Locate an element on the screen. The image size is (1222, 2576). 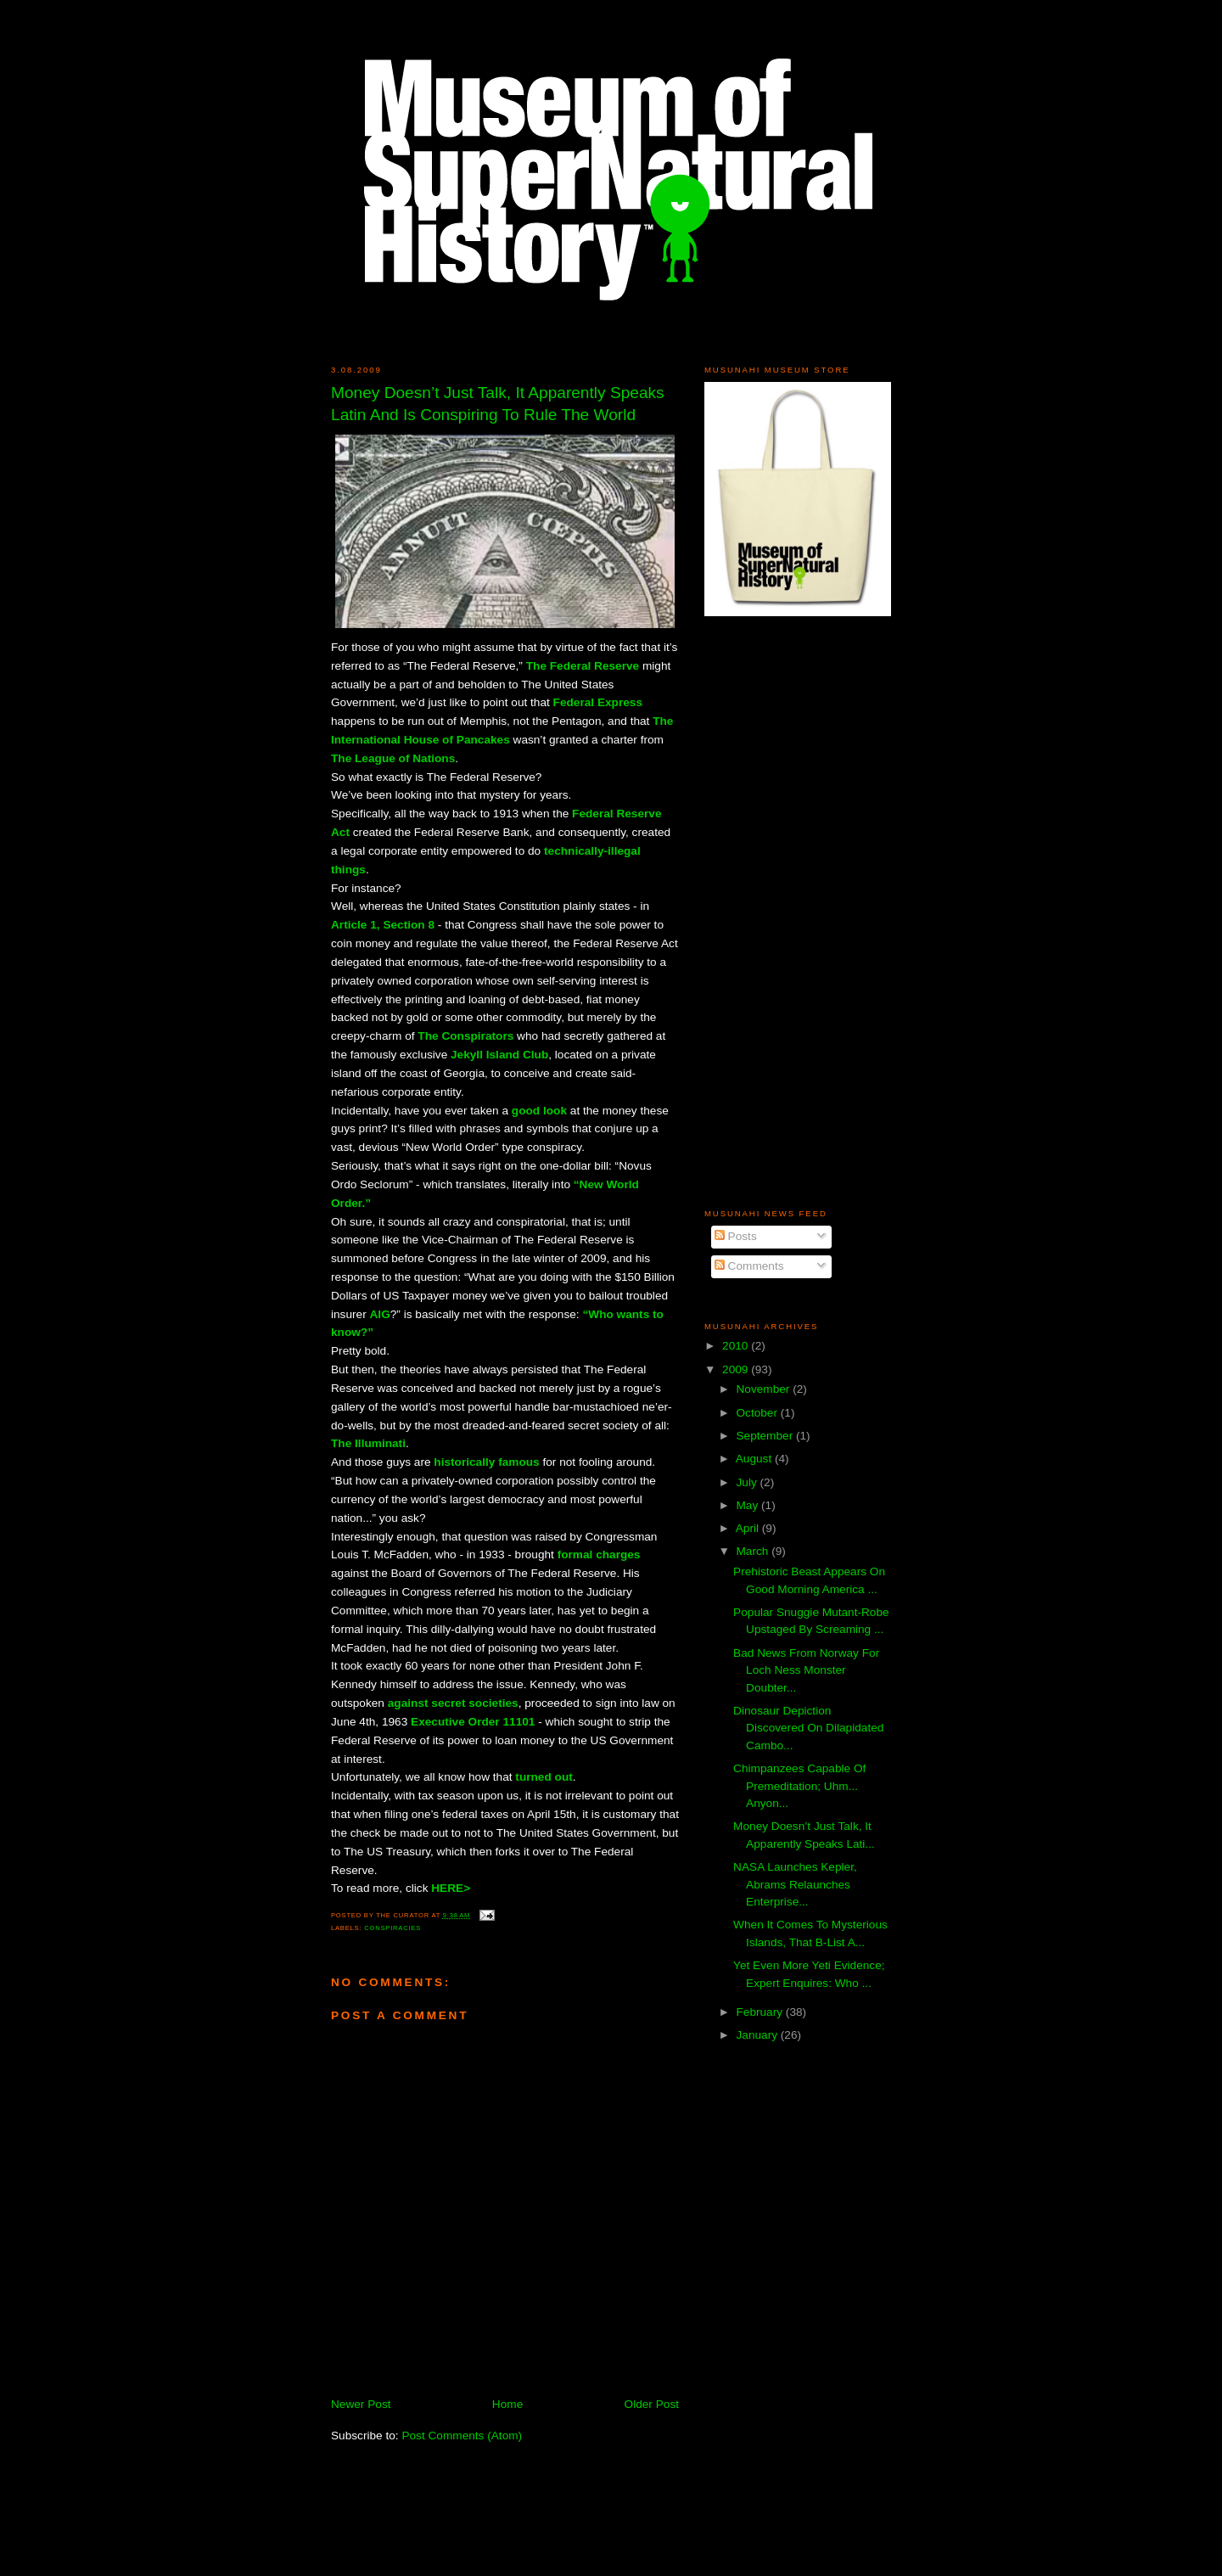
Conspiracies is located at coordinates (392, 1928).